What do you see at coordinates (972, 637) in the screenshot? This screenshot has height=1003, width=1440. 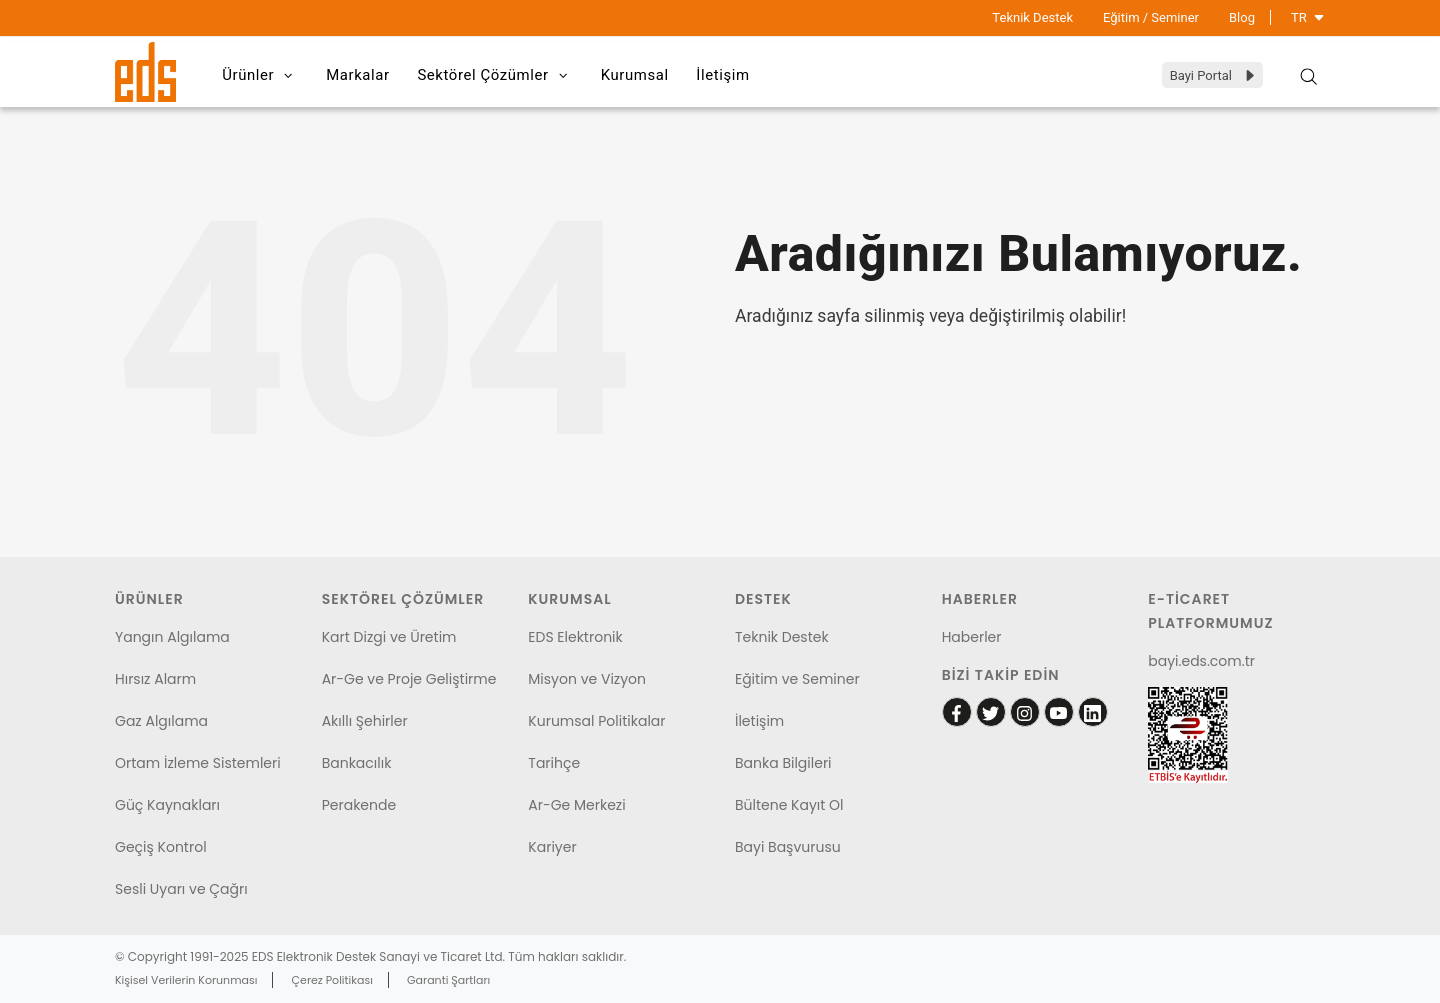 I see `Haberler` at bounding box center [972, 637].